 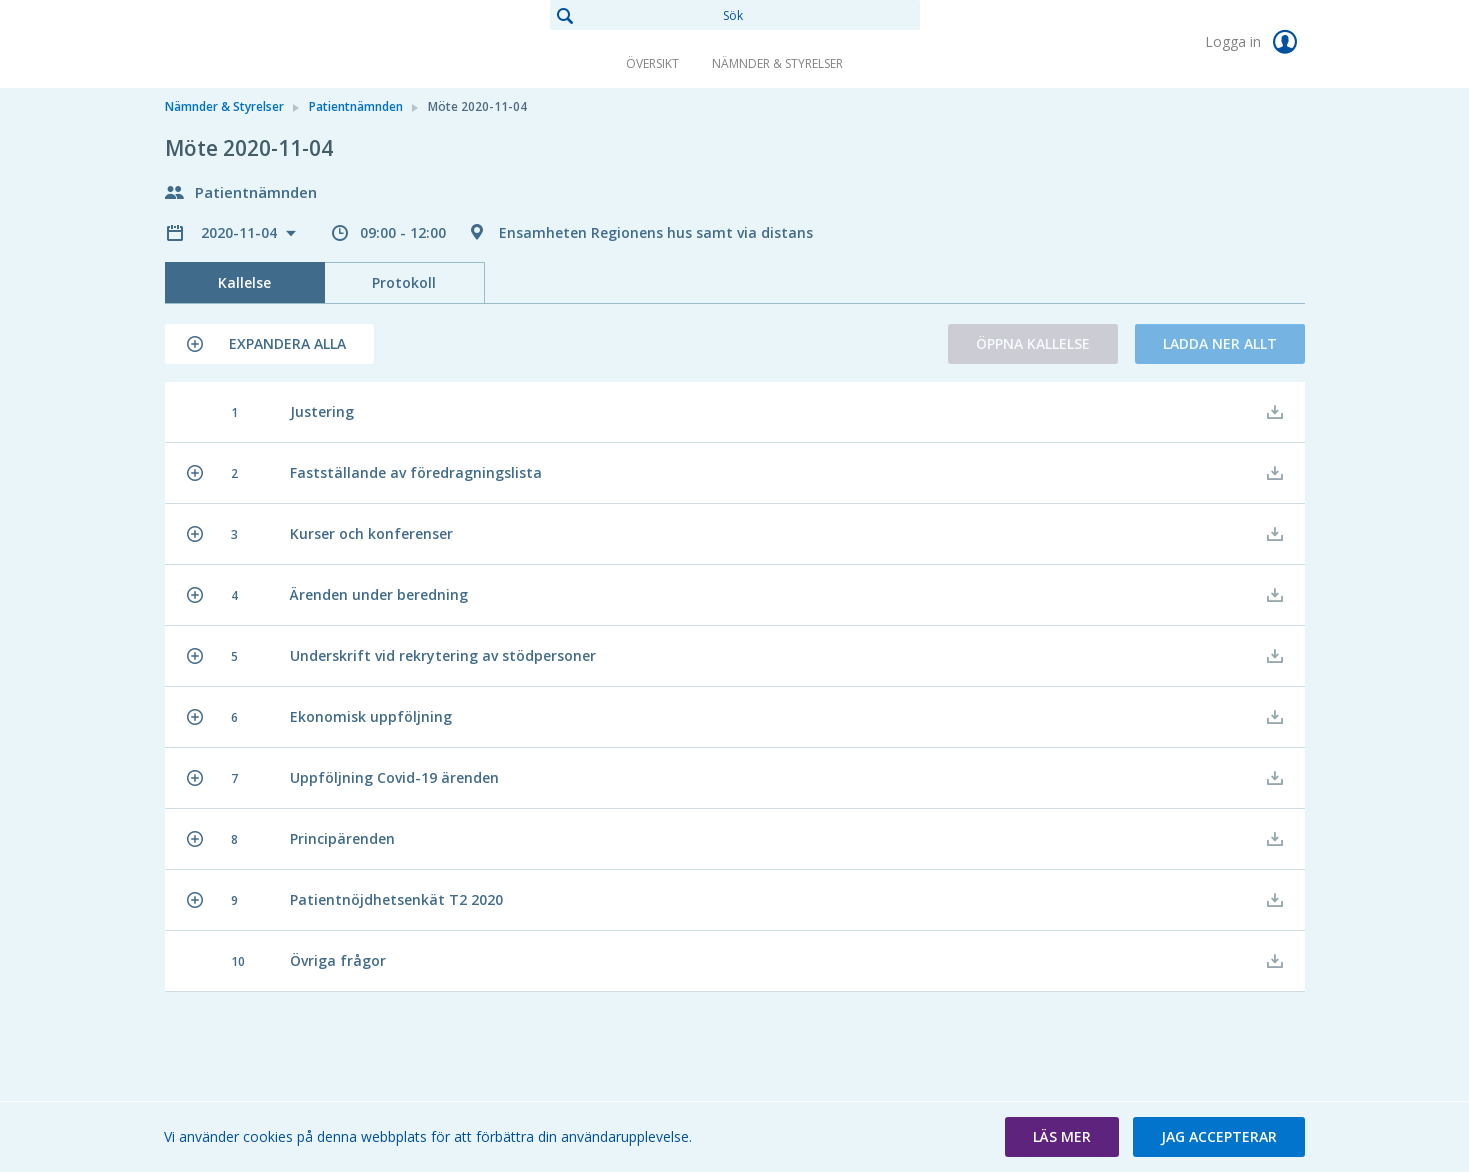 I want to click on Patientnämnden [link], so click(x=356, y=106).